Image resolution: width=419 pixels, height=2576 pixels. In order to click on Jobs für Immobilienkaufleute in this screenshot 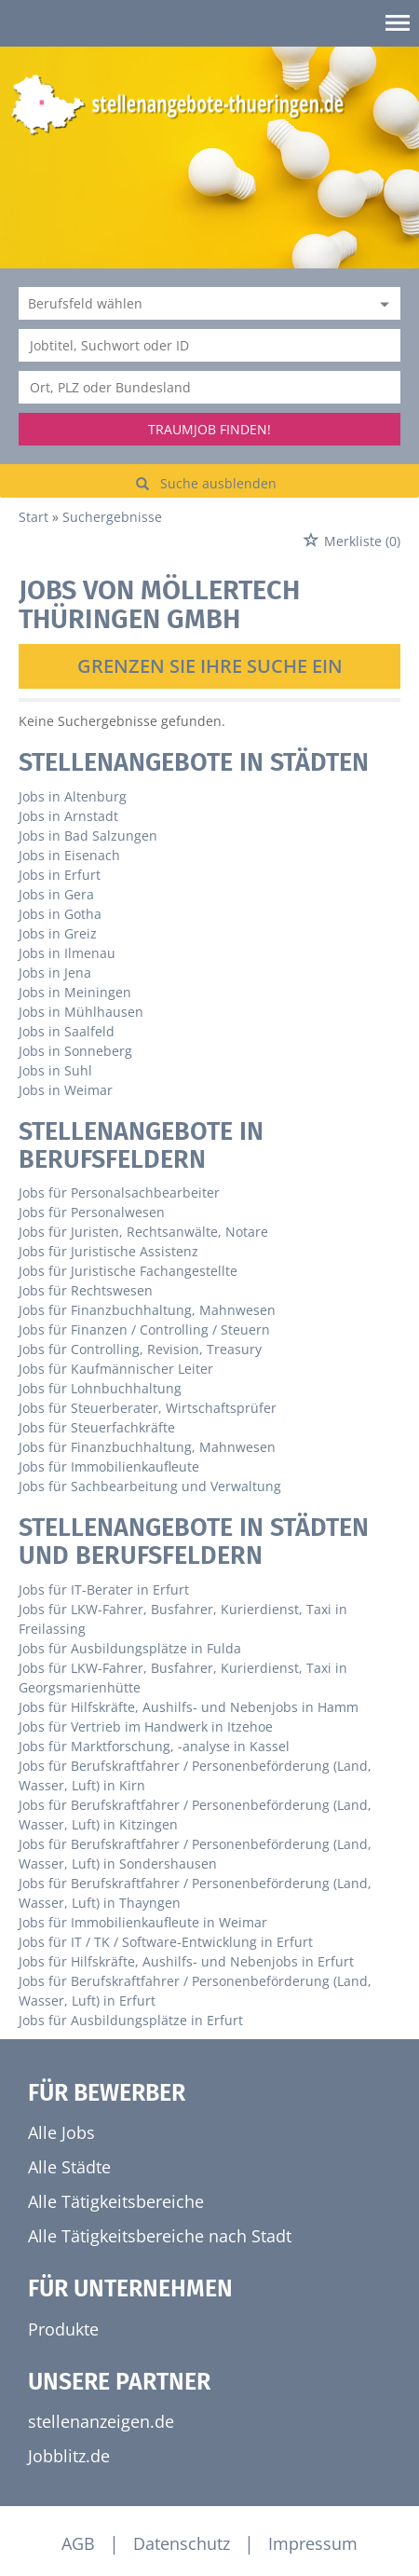, I will do `click(109, 1466)`.